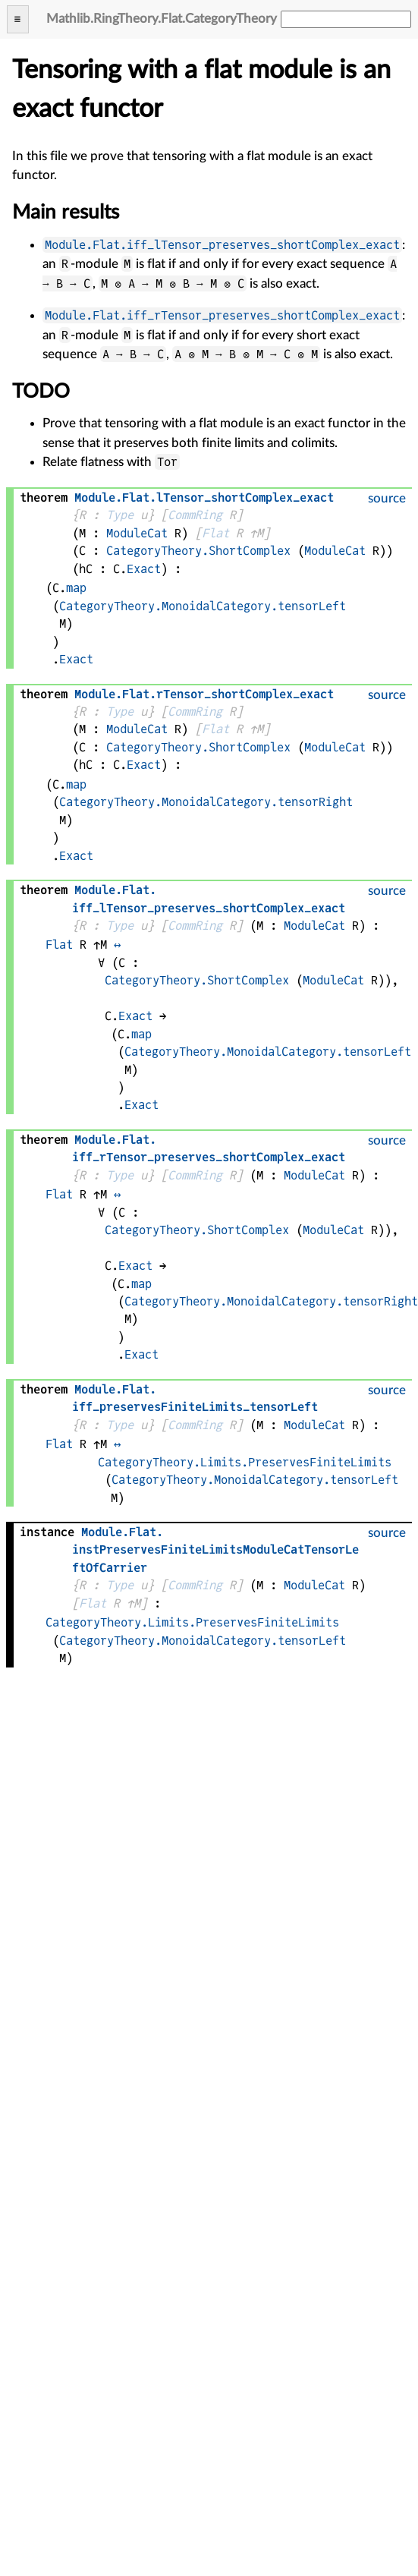 The image size is (418, 2576). I want to click on CommRing, so click(195, 515).